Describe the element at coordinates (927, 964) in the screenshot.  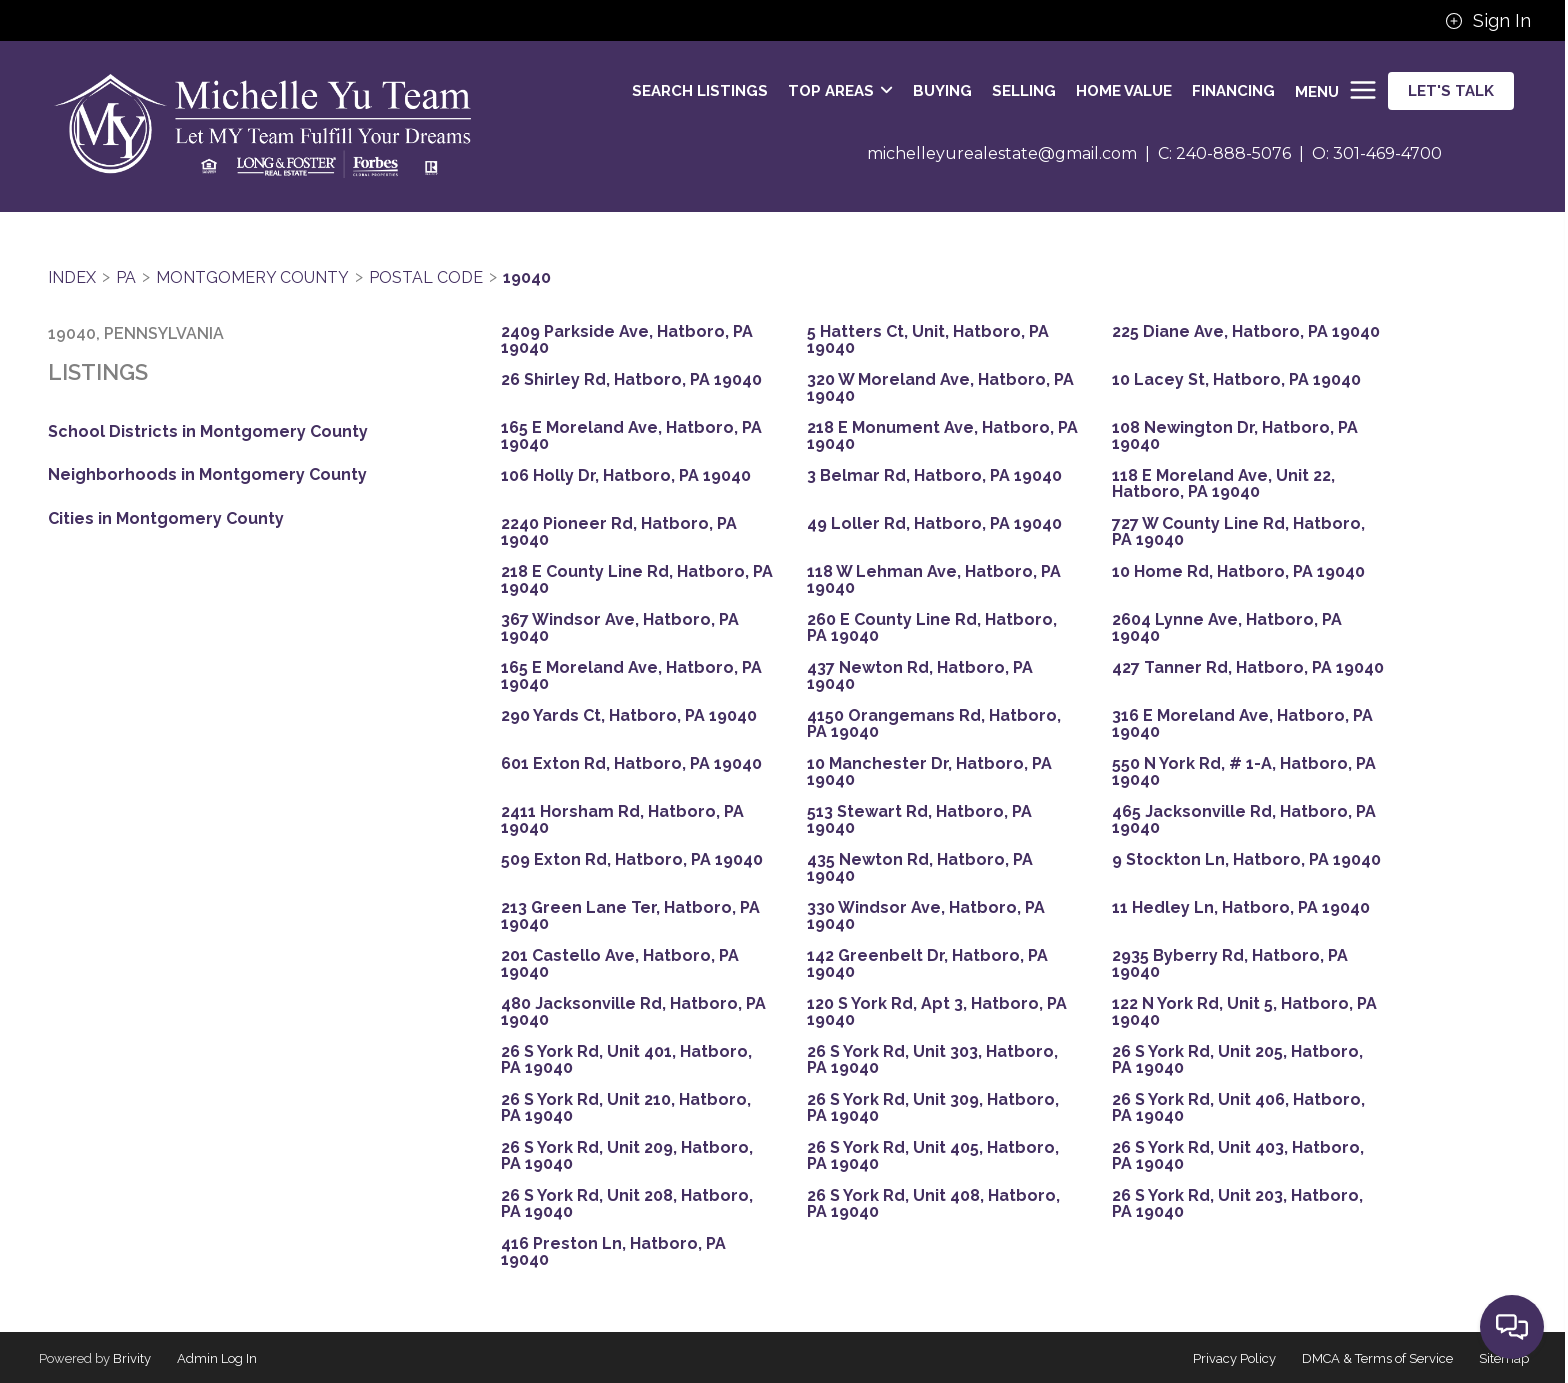
I see `142 Greenbelt Dr, Hatboro, PA 19040` at that location.